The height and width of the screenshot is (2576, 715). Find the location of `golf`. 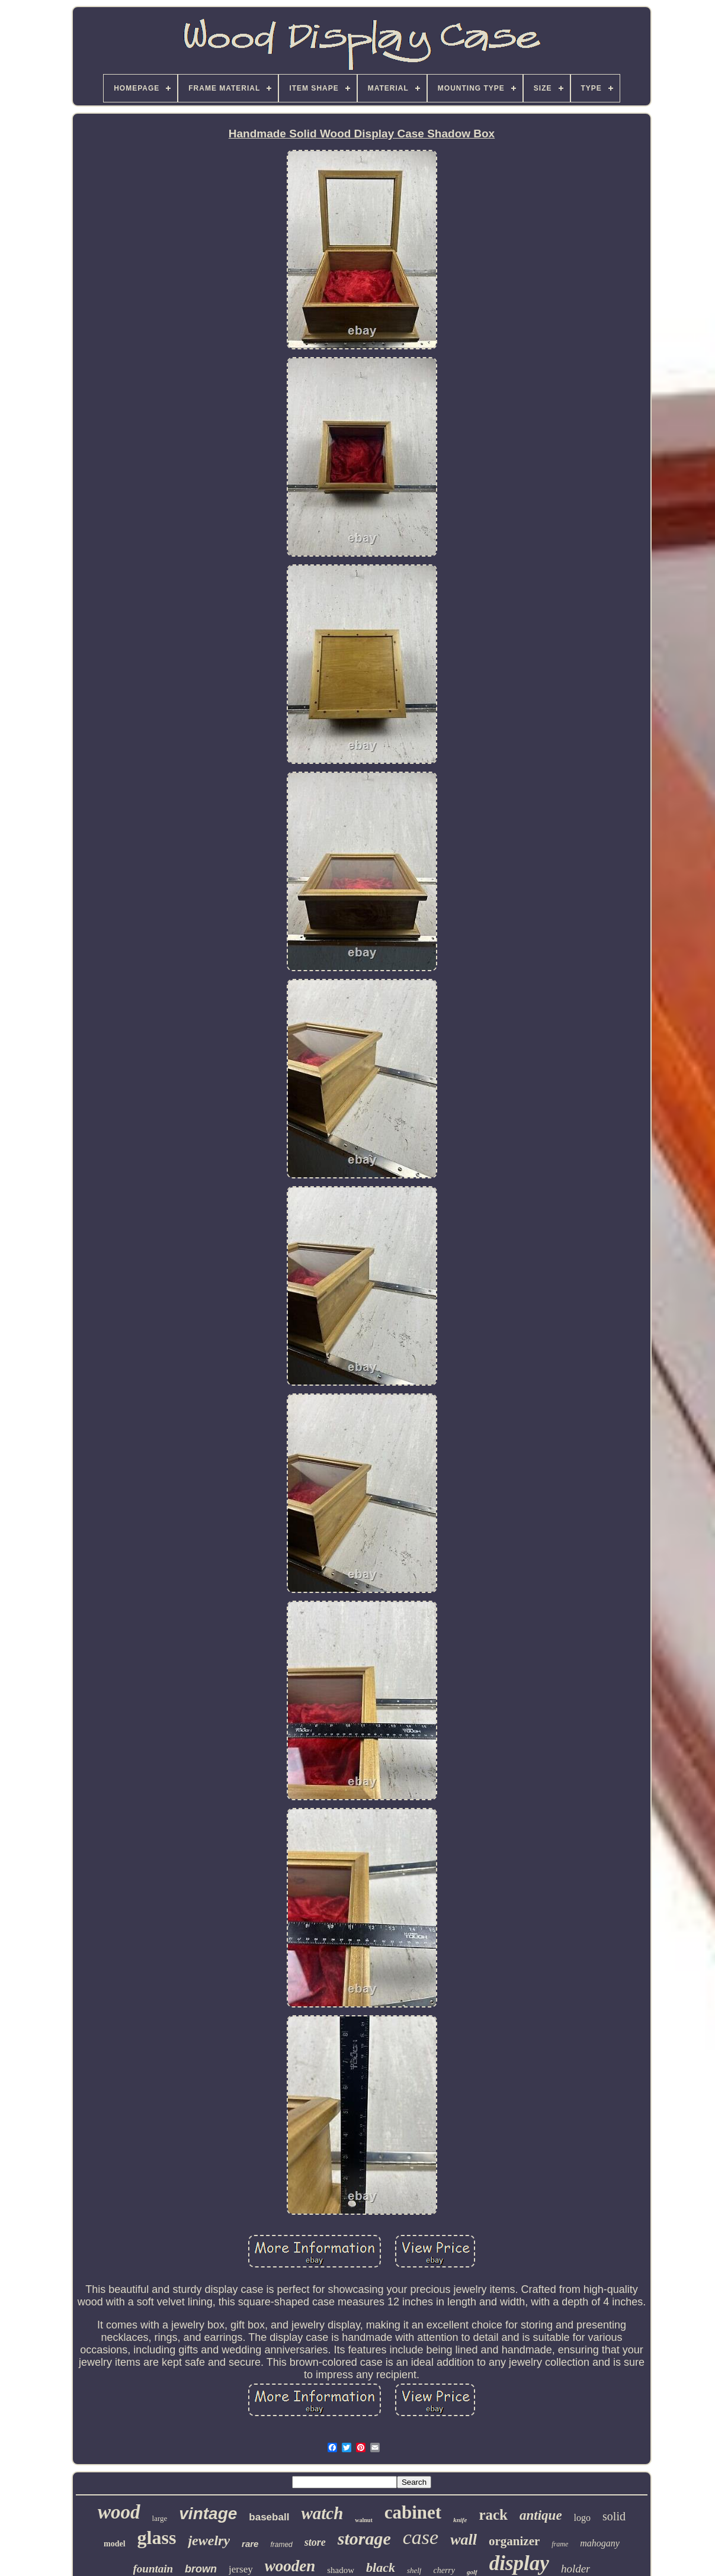

golf is located at coordinates (472, 2571).